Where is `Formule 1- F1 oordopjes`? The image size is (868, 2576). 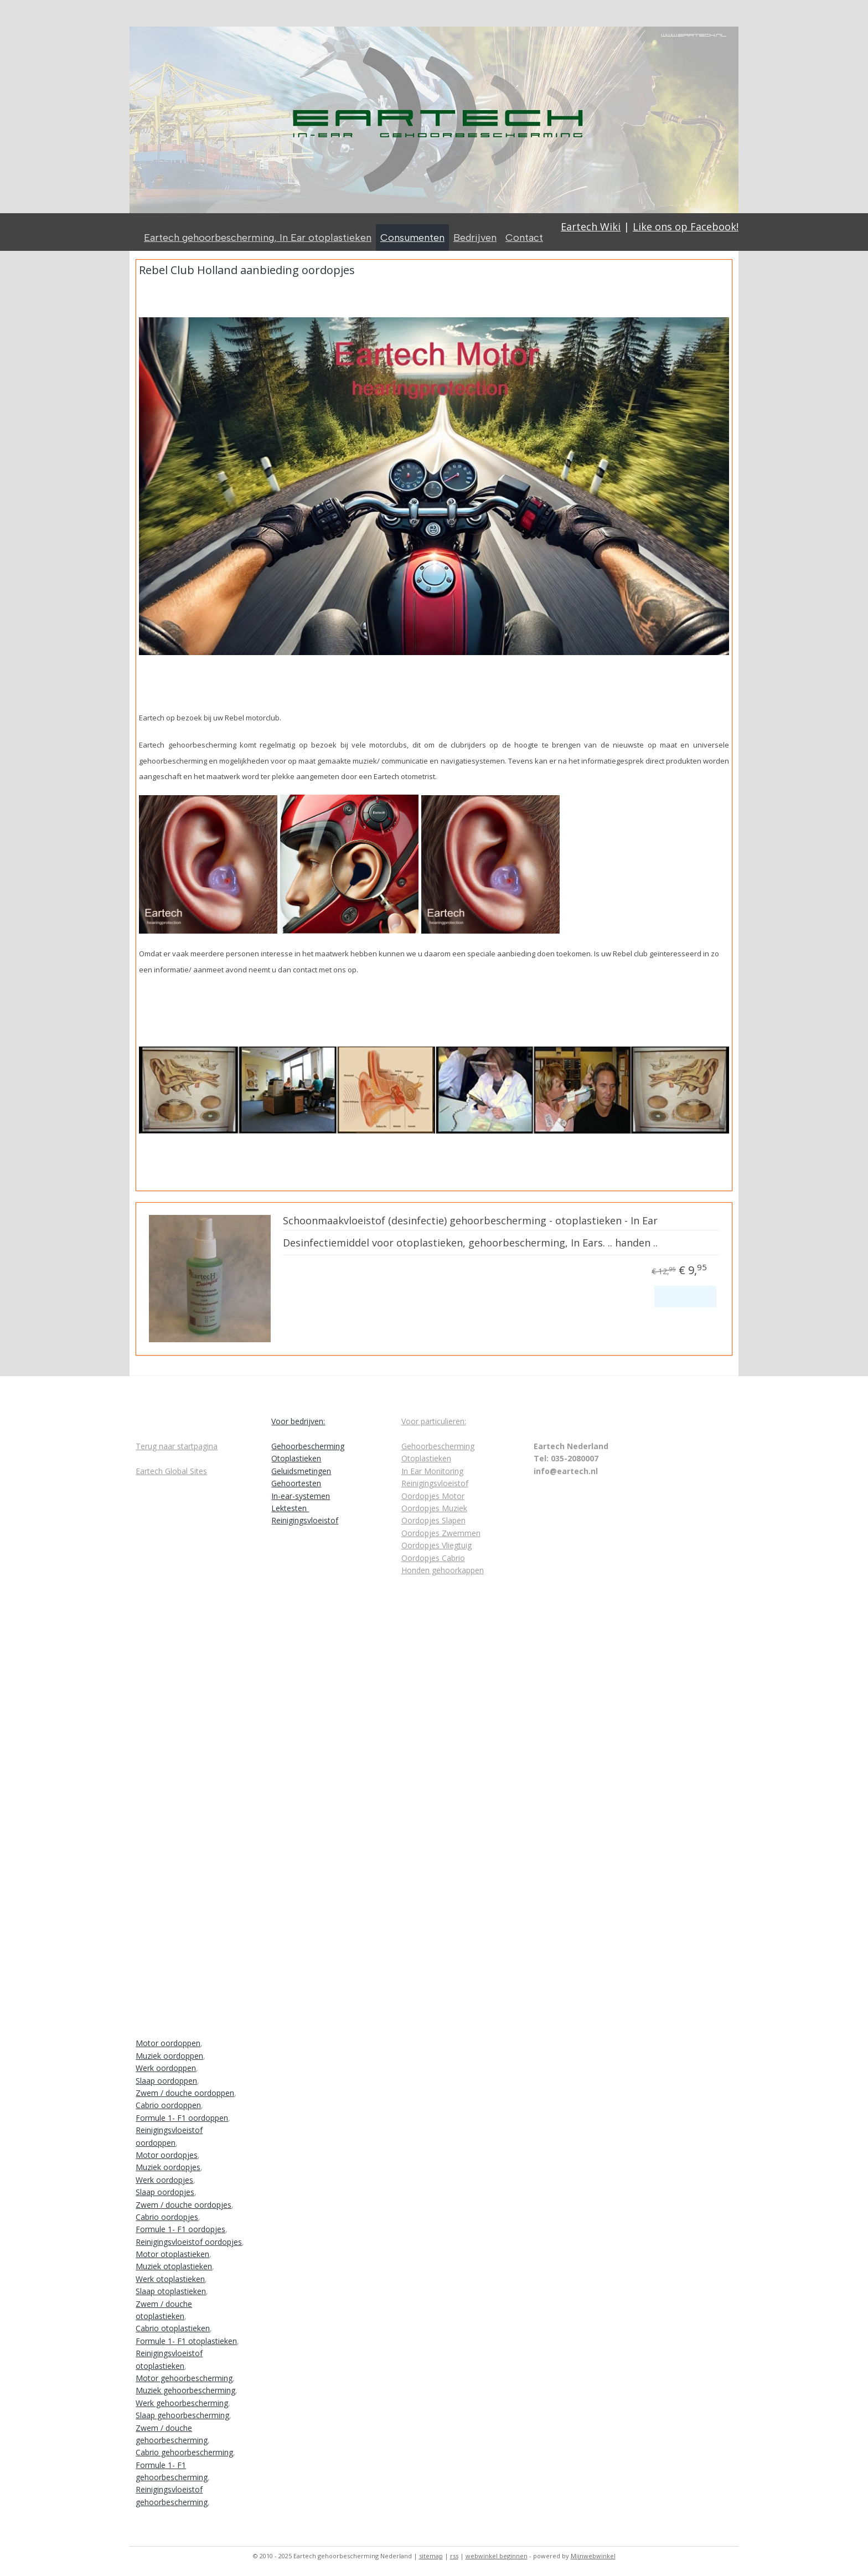 Formule 1- F1 oordopjes is located at coordinates (180, 2229).